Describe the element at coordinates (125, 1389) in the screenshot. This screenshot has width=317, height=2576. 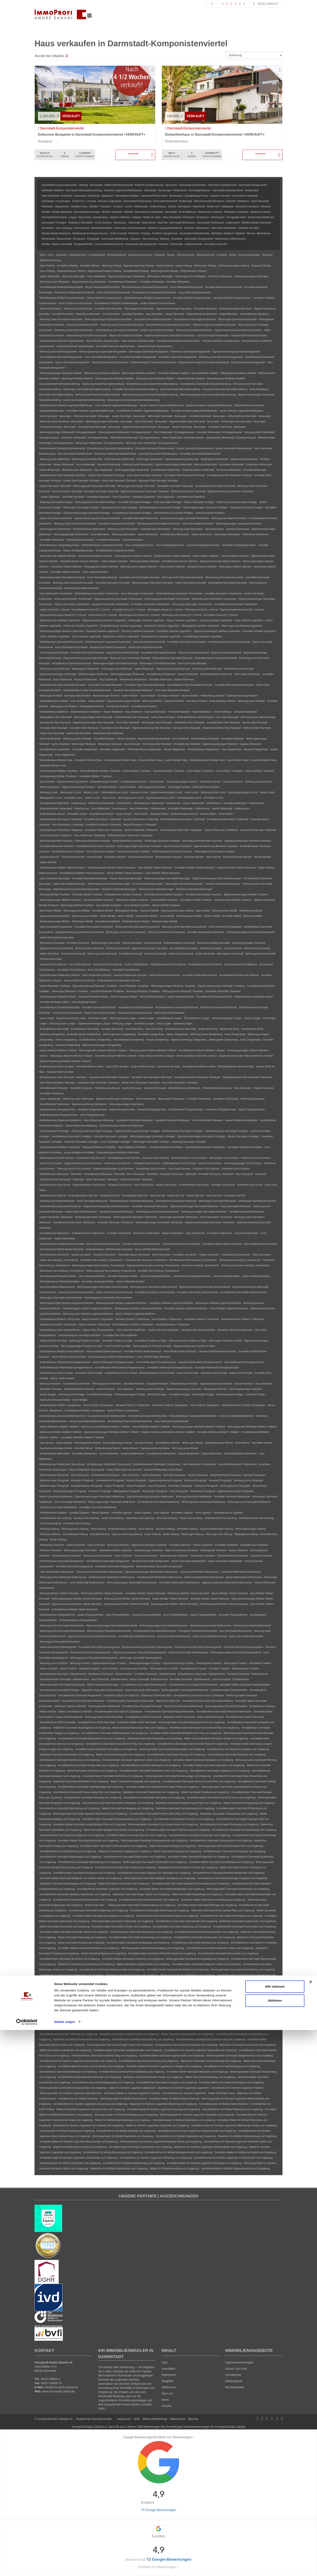
I see `Immo Reinheim` at that location.